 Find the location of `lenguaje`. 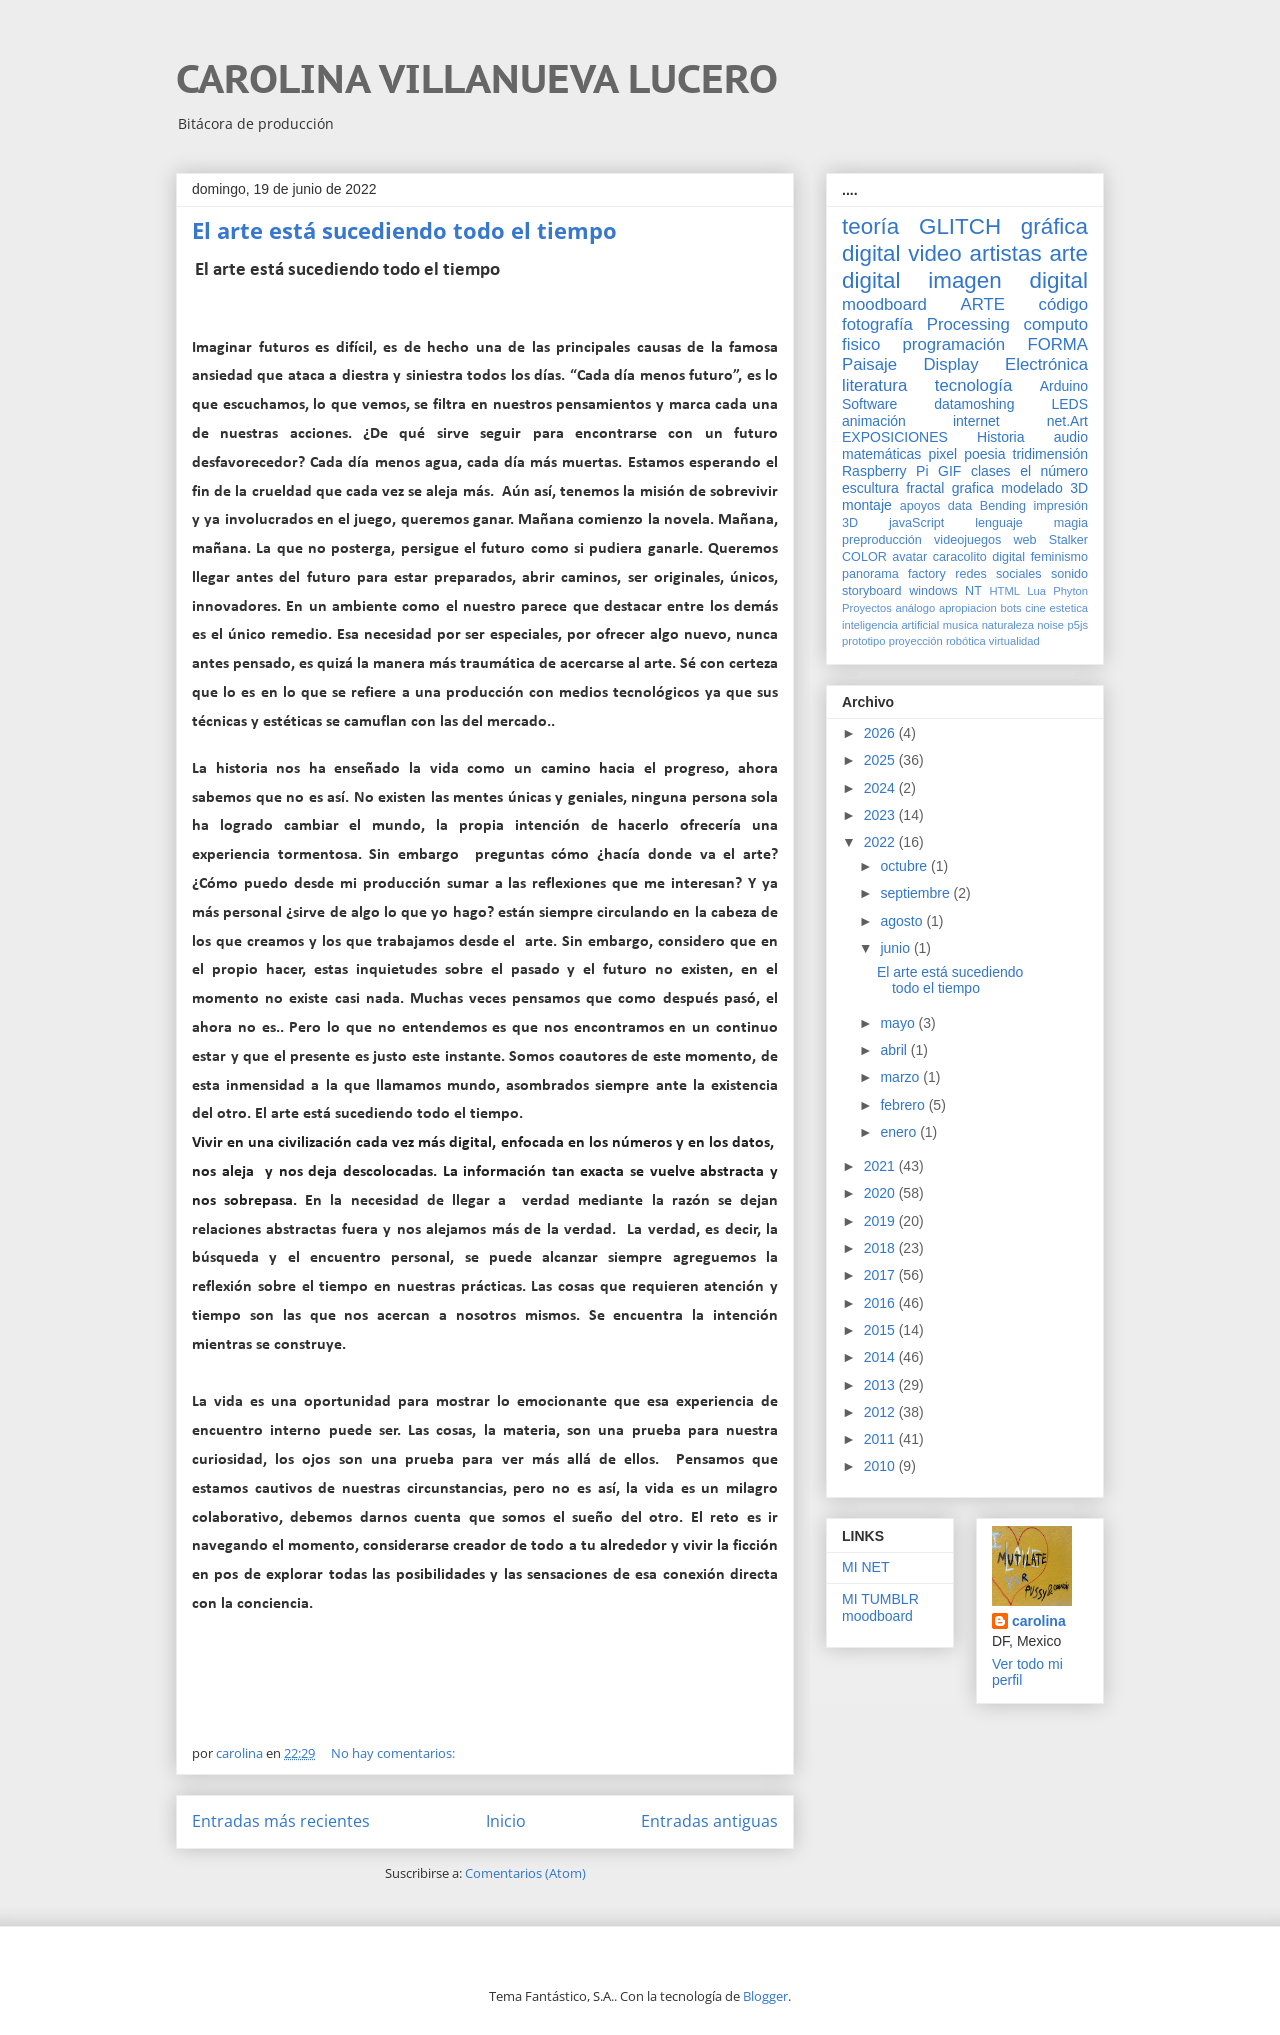

lenguaje is located at coordinates (999, 523).